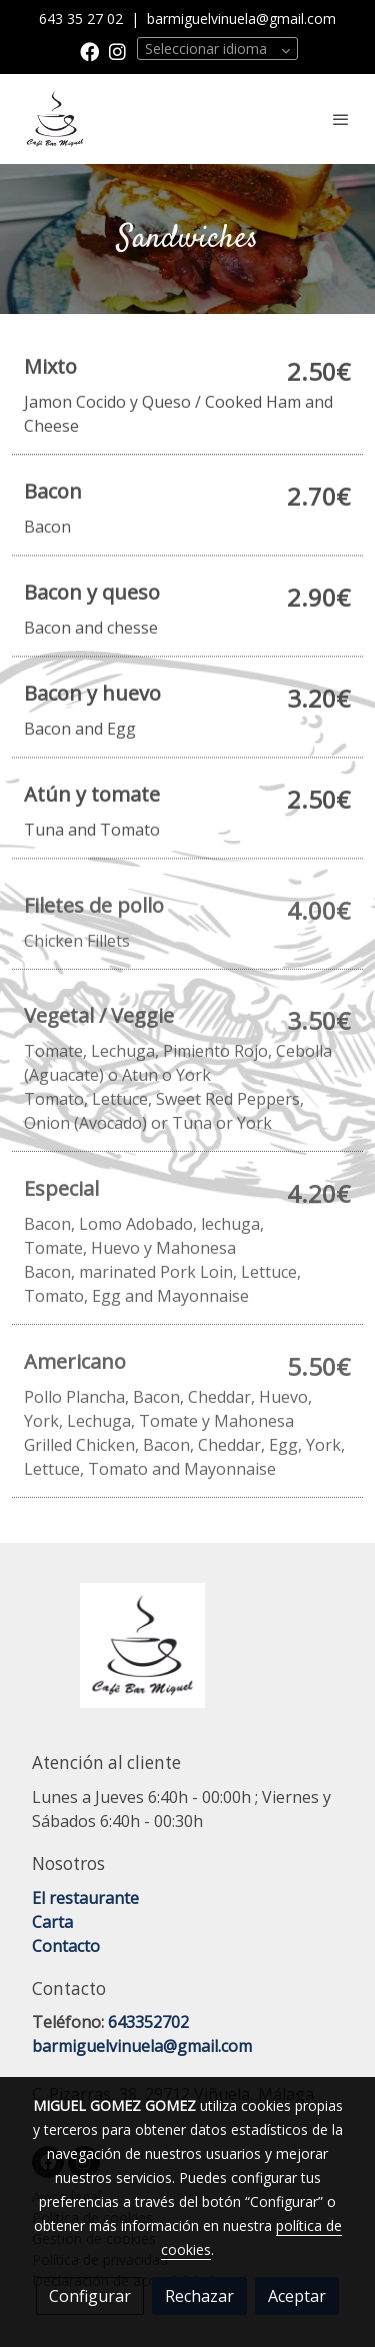  Describe the element at coordinates (341, 119) in the screenshot. I see `[abrir menu]` at that location.